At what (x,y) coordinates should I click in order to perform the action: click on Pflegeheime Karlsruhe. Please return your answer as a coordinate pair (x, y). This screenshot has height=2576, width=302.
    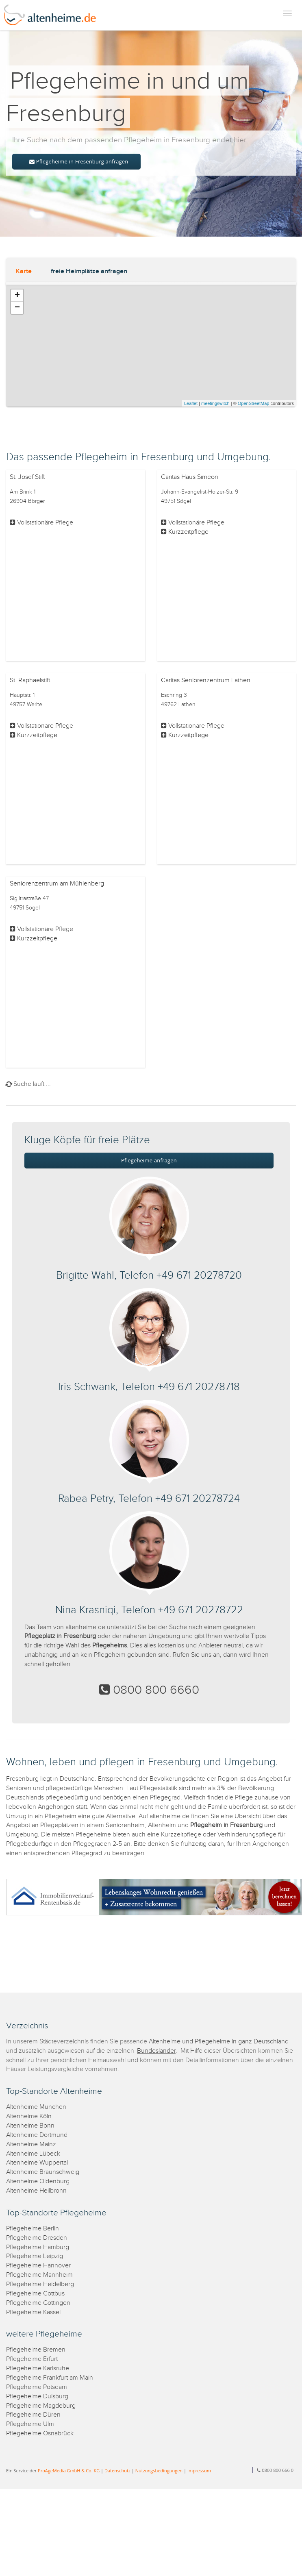
    Looking at the image, I should click on (37, 2368).